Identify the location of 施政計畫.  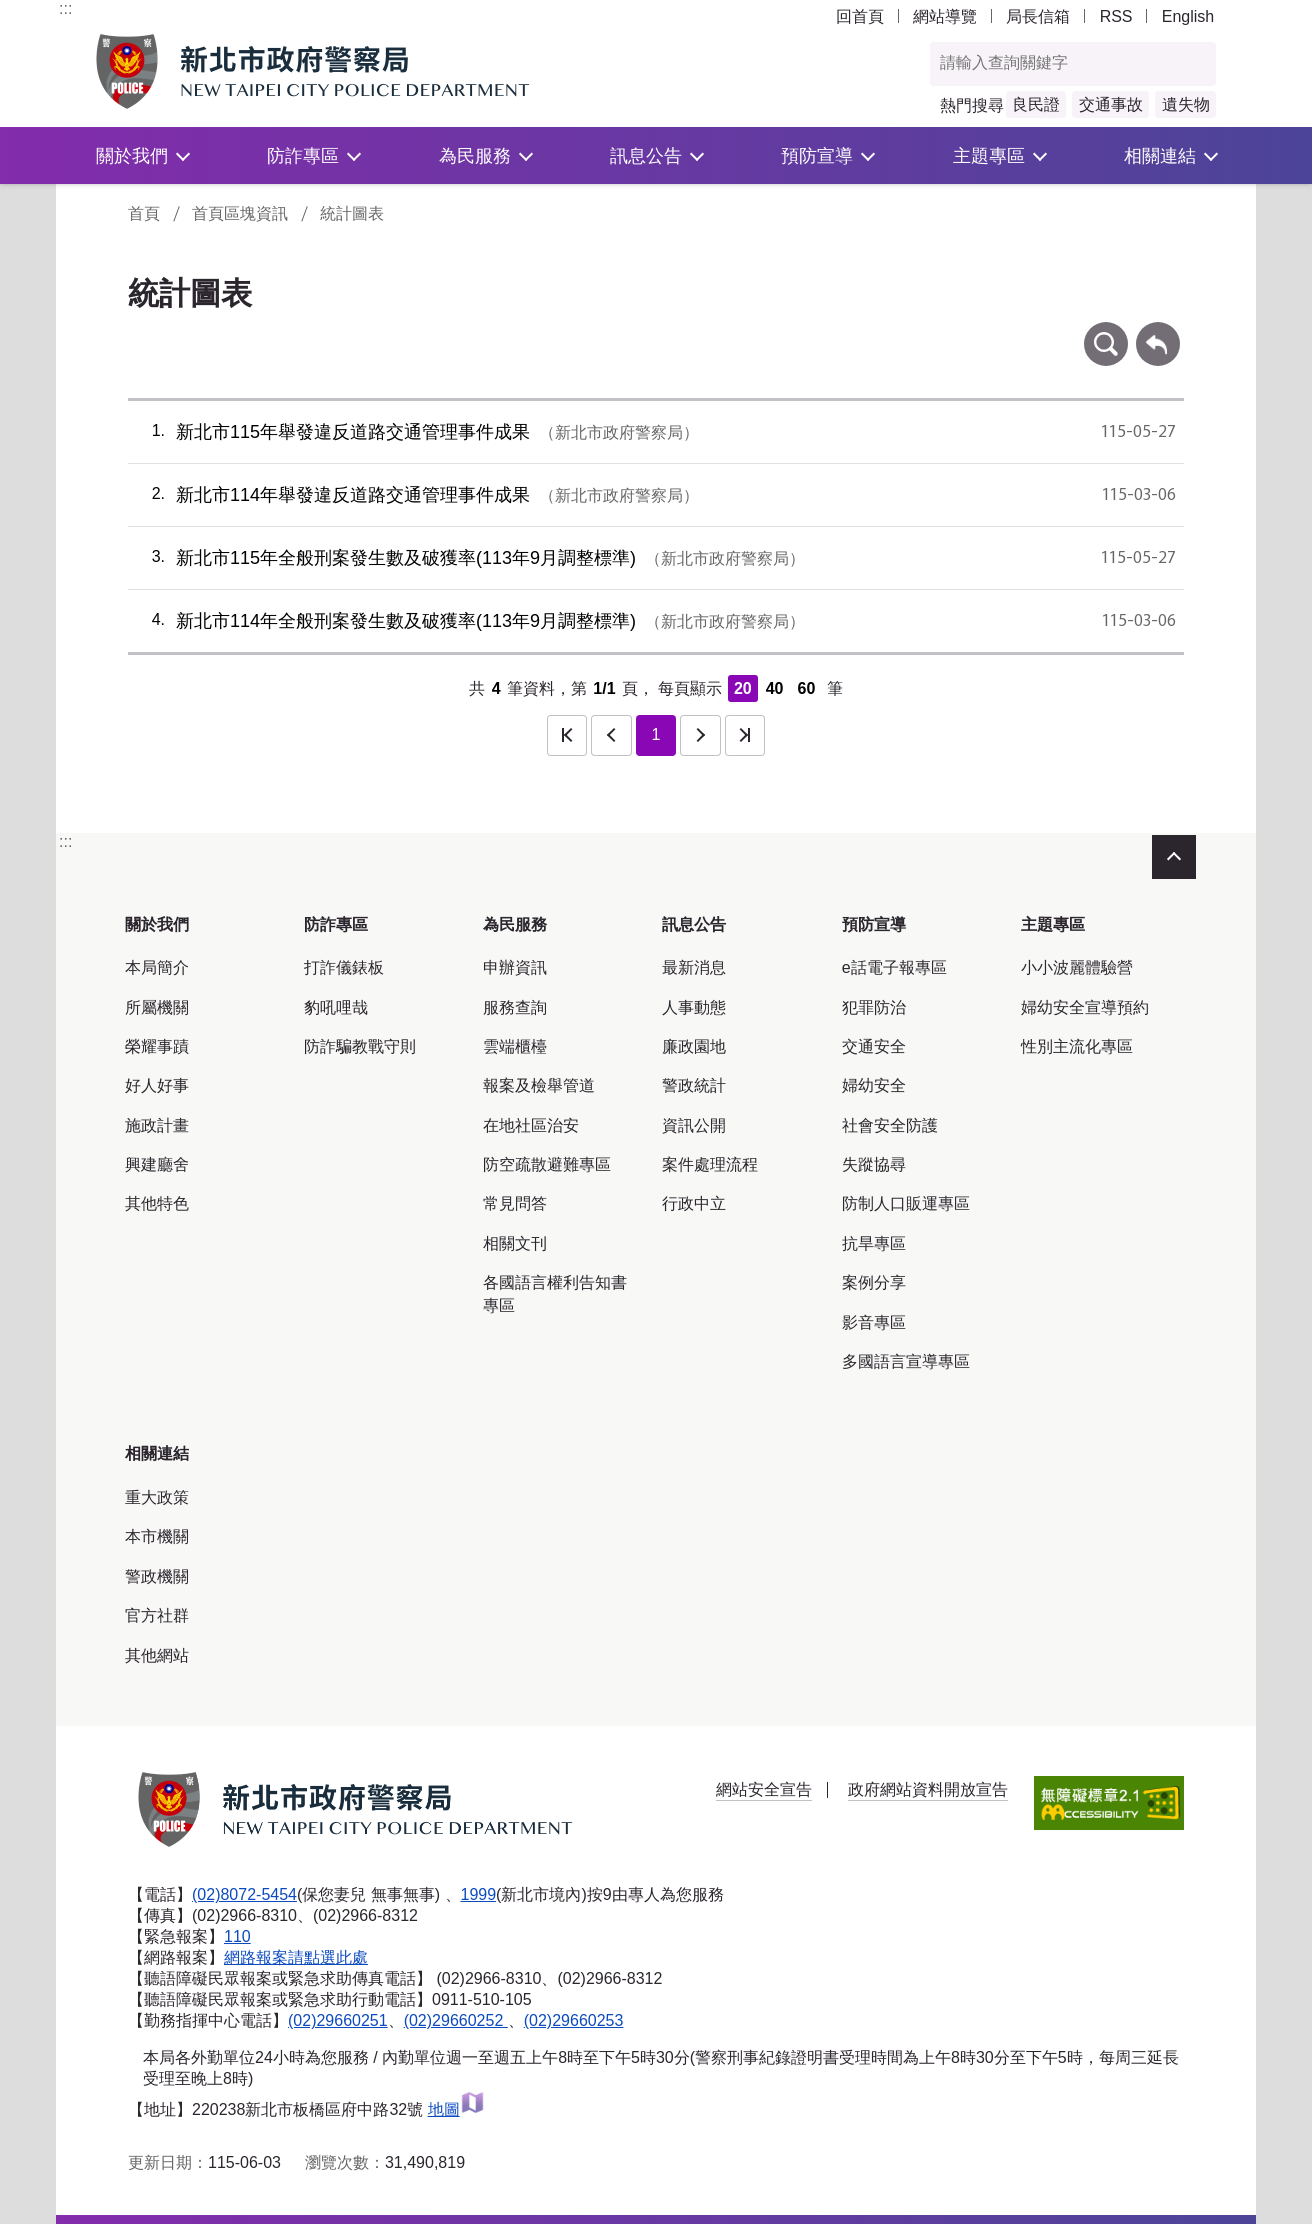
(157, 1125).